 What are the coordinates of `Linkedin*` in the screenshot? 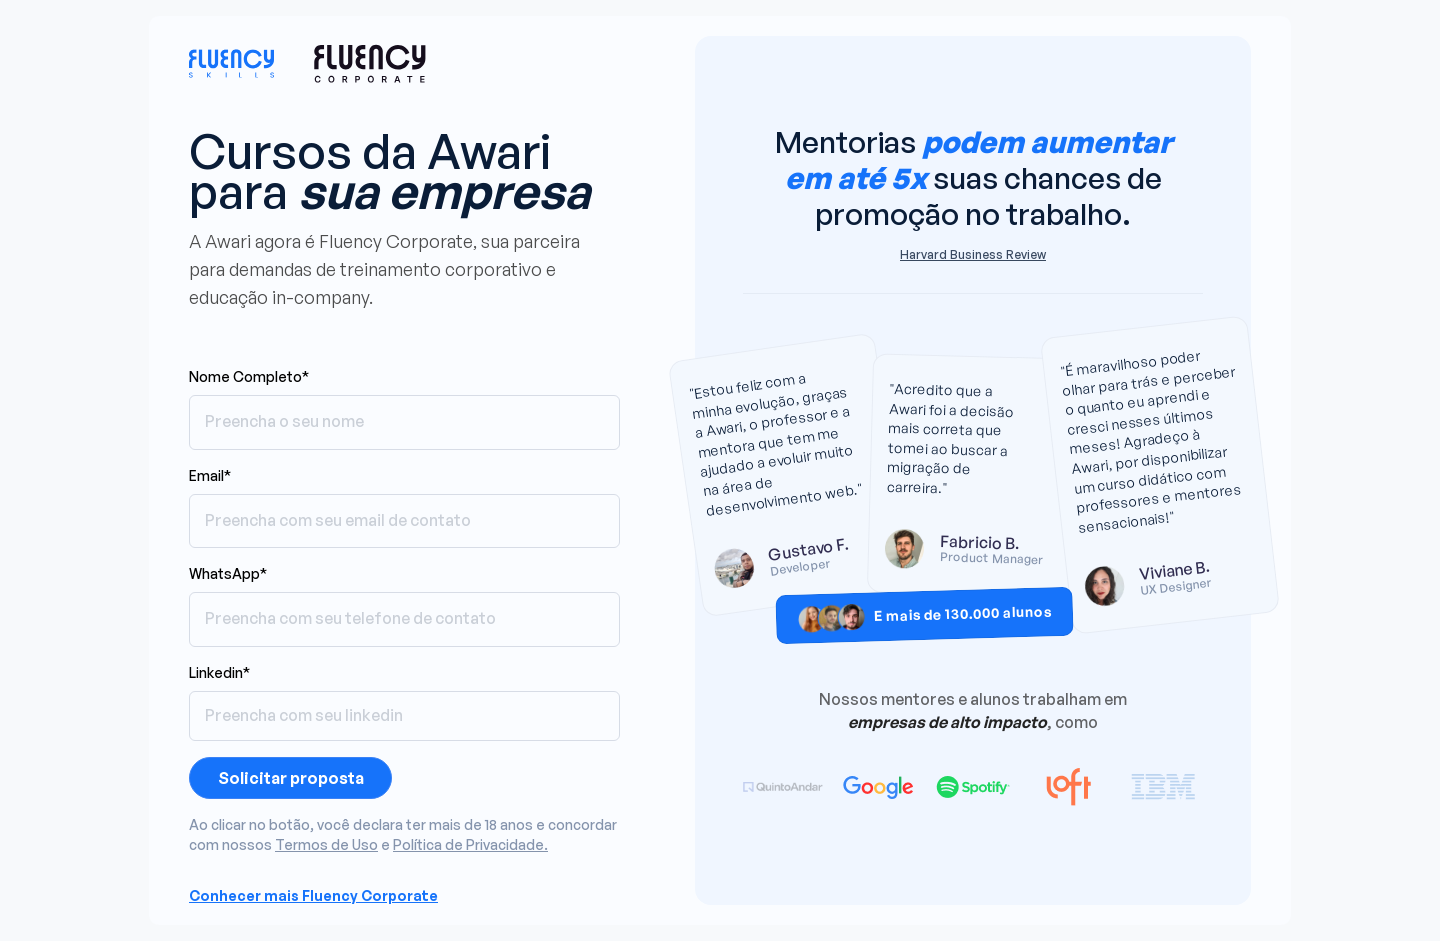 It's located at (219, 672).